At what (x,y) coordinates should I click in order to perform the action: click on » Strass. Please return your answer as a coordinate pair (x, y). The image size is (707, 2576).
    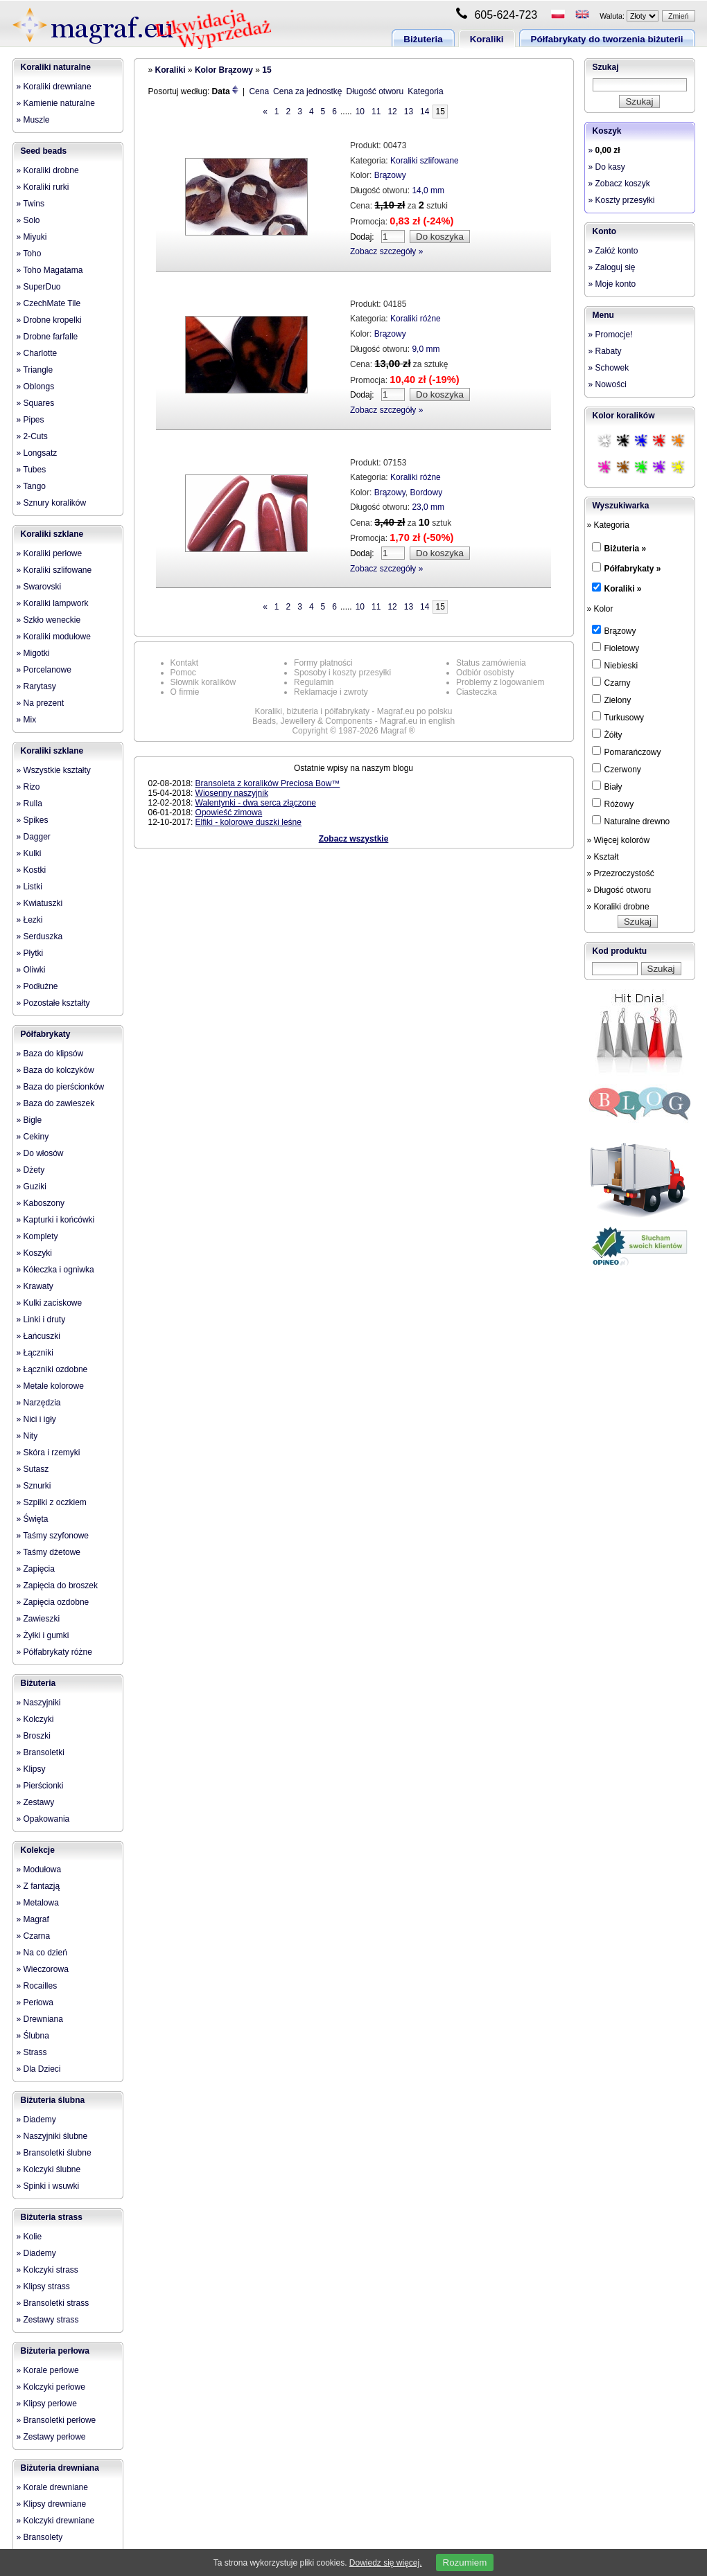
    Looking at the image, I should click on (32, 2052).